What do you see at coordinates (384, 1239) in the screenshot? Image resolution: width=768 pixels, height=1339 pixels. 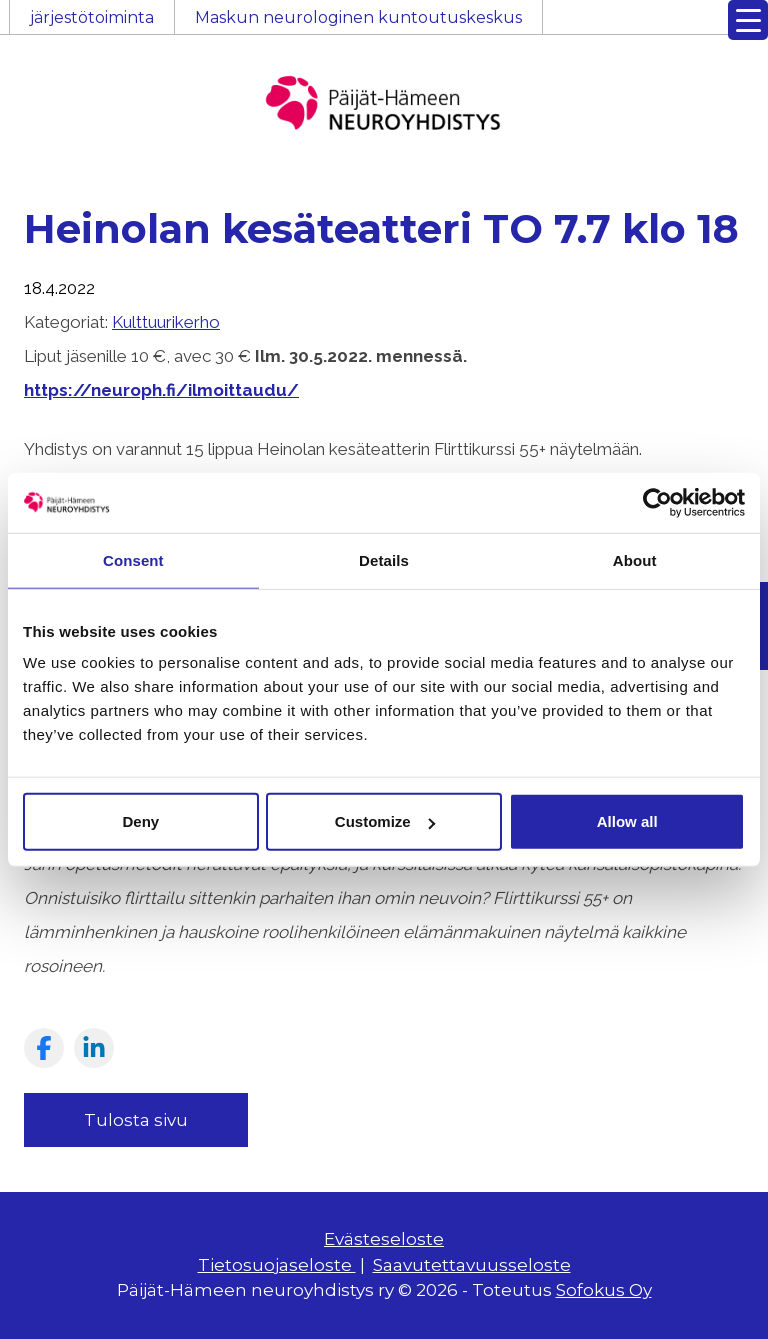 I see `Evästeseloste` at bounding box center [384, 1239].